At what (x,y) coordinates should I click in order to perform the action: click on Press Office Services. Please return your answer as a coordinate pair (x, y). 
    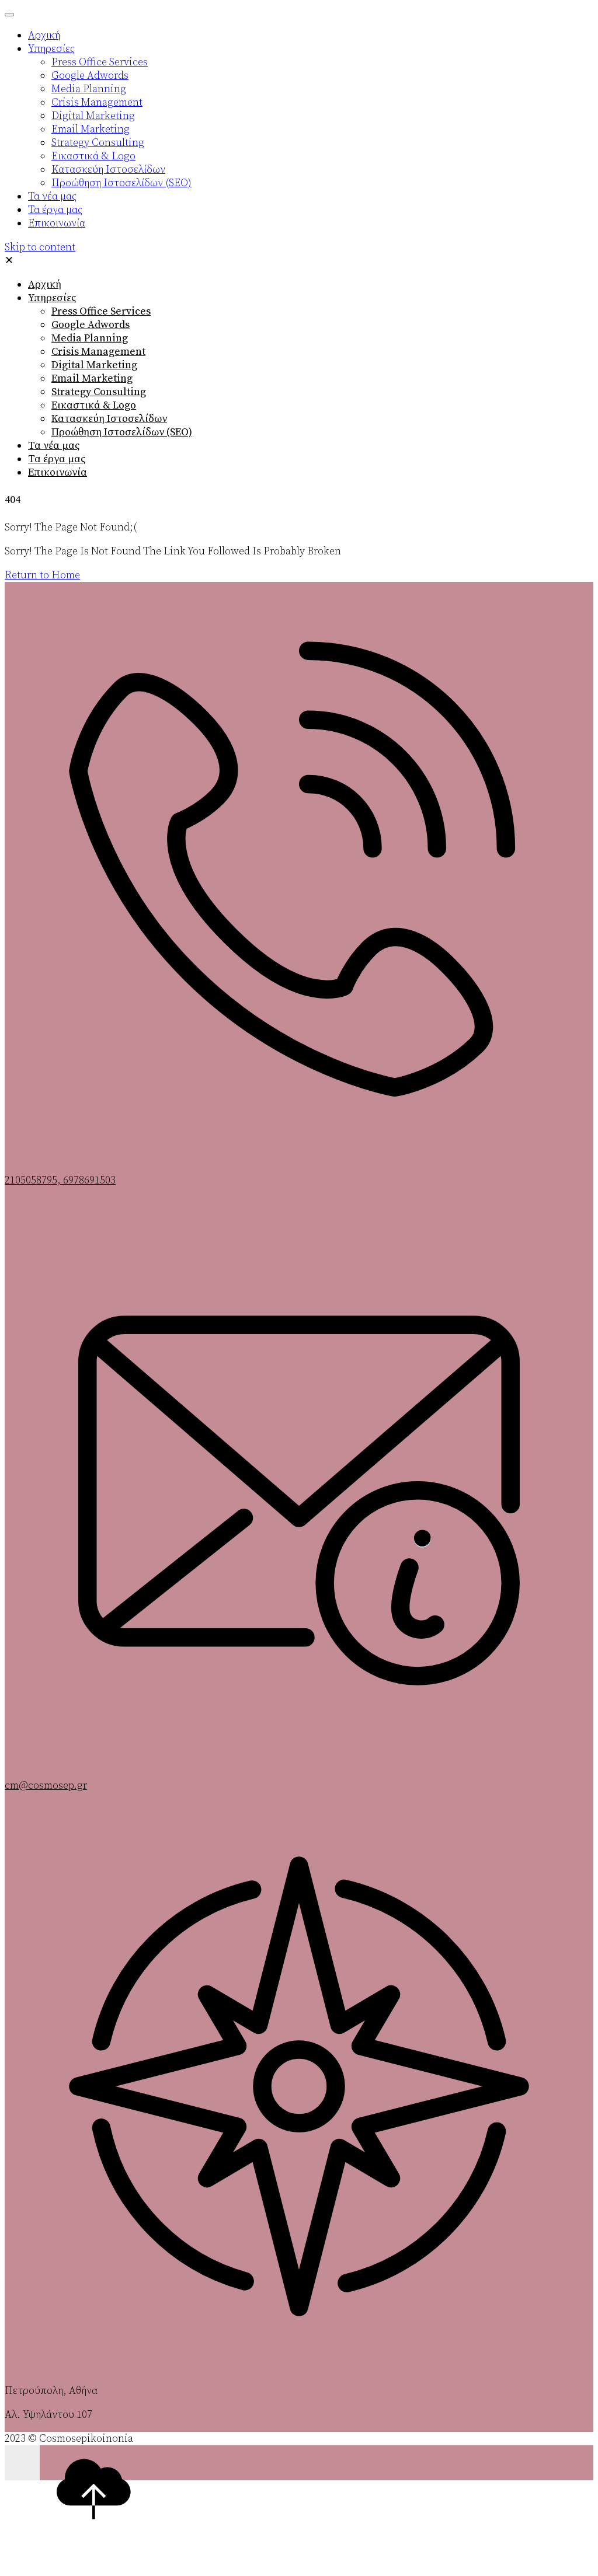
    Looking at the image, I should click on (101, 311).